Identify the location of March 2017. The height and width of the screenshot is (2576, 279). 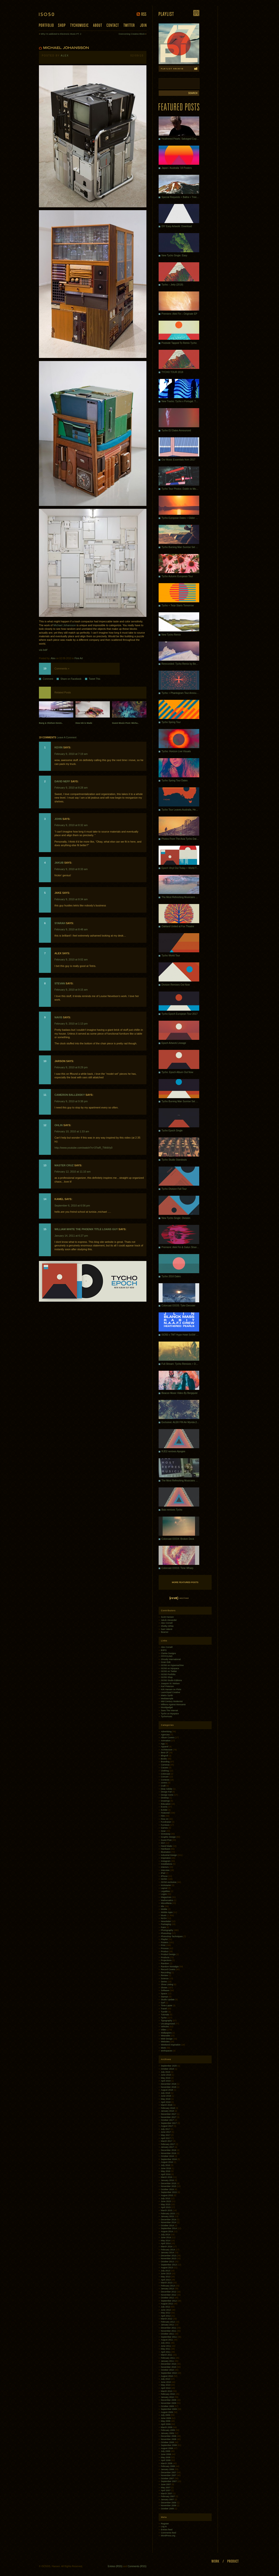
(166, 2141).